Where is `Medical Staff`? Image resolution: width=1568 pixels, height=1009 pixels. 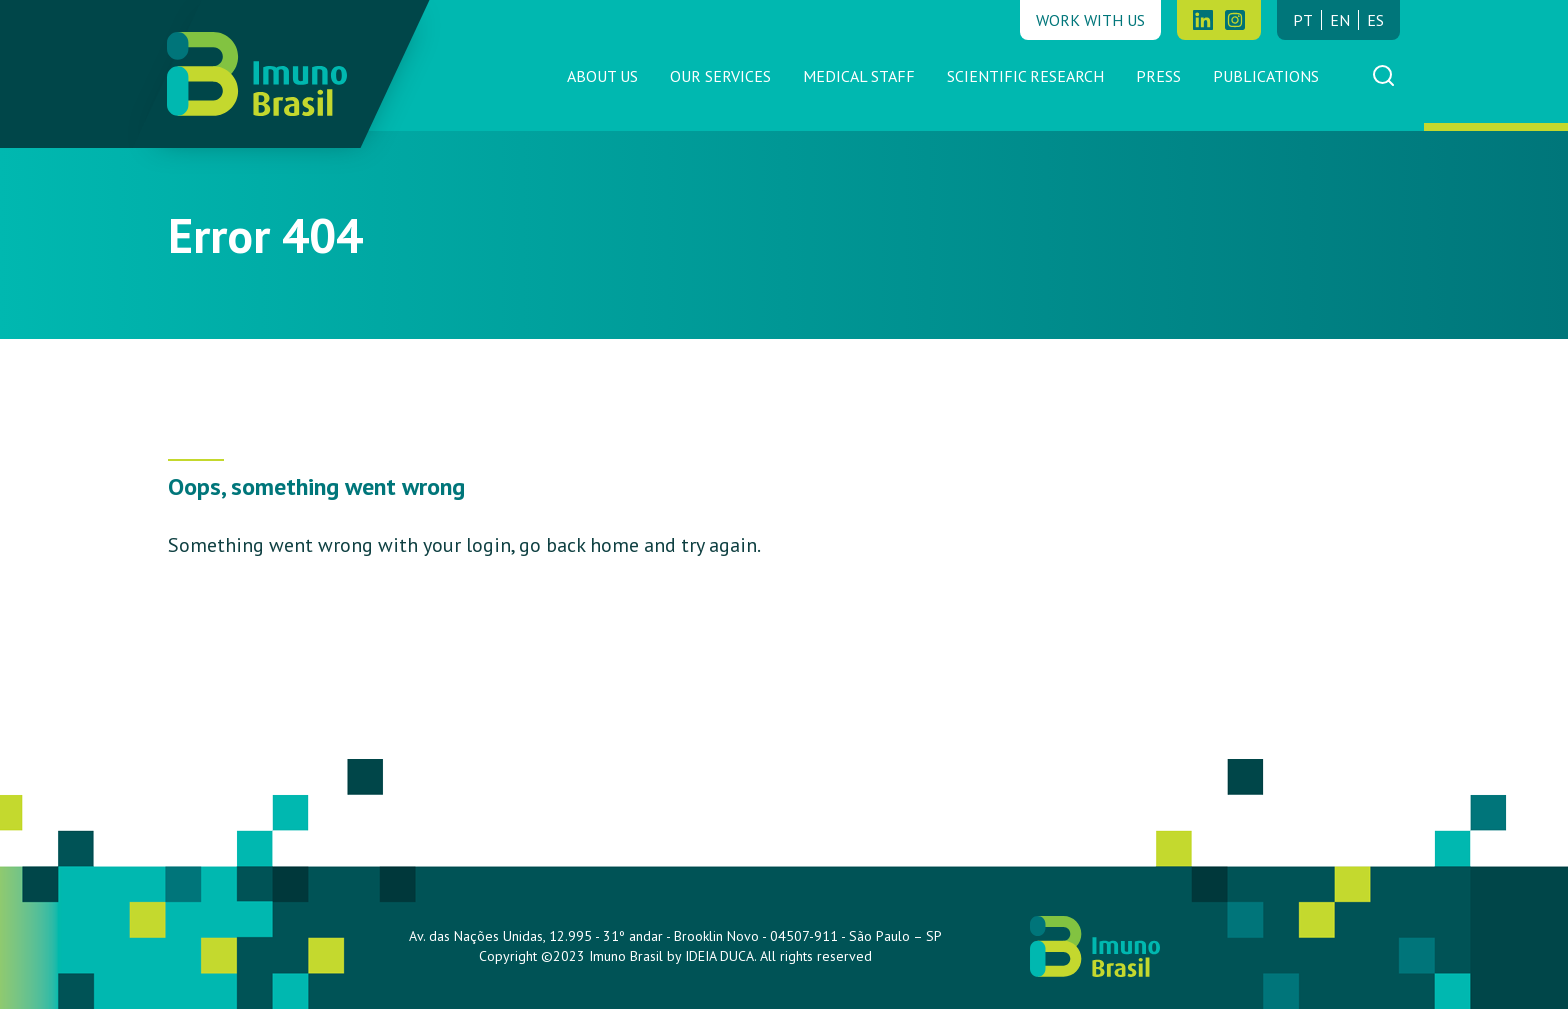 Medical Staff is located at coordinates (859, 76).